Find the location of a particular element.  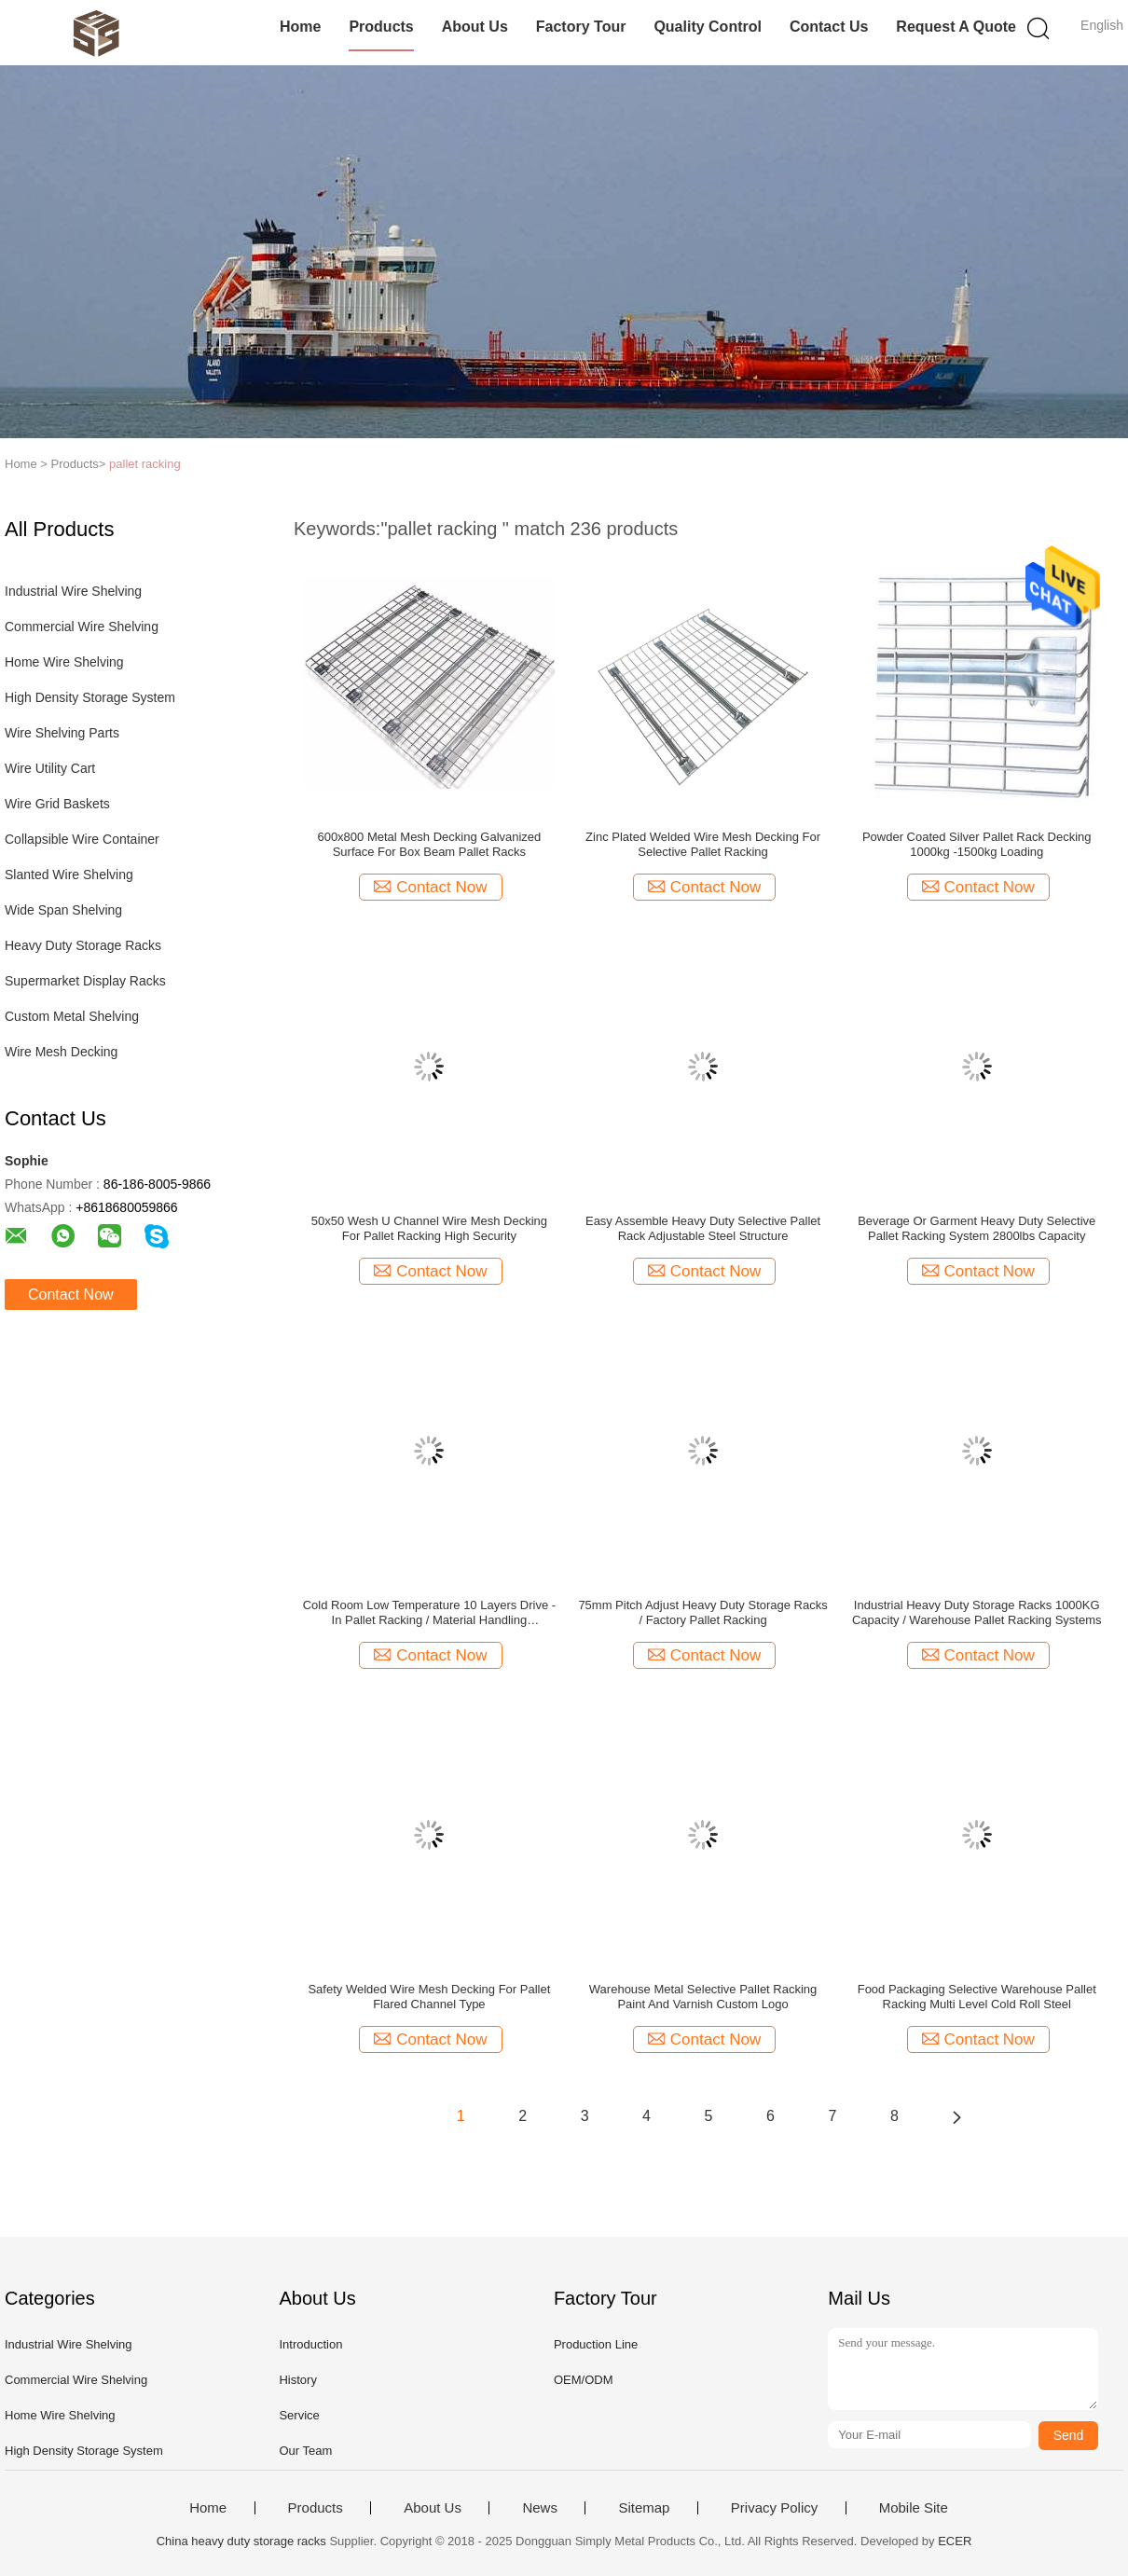

Factory Tour is located at coordinates (581, 26).